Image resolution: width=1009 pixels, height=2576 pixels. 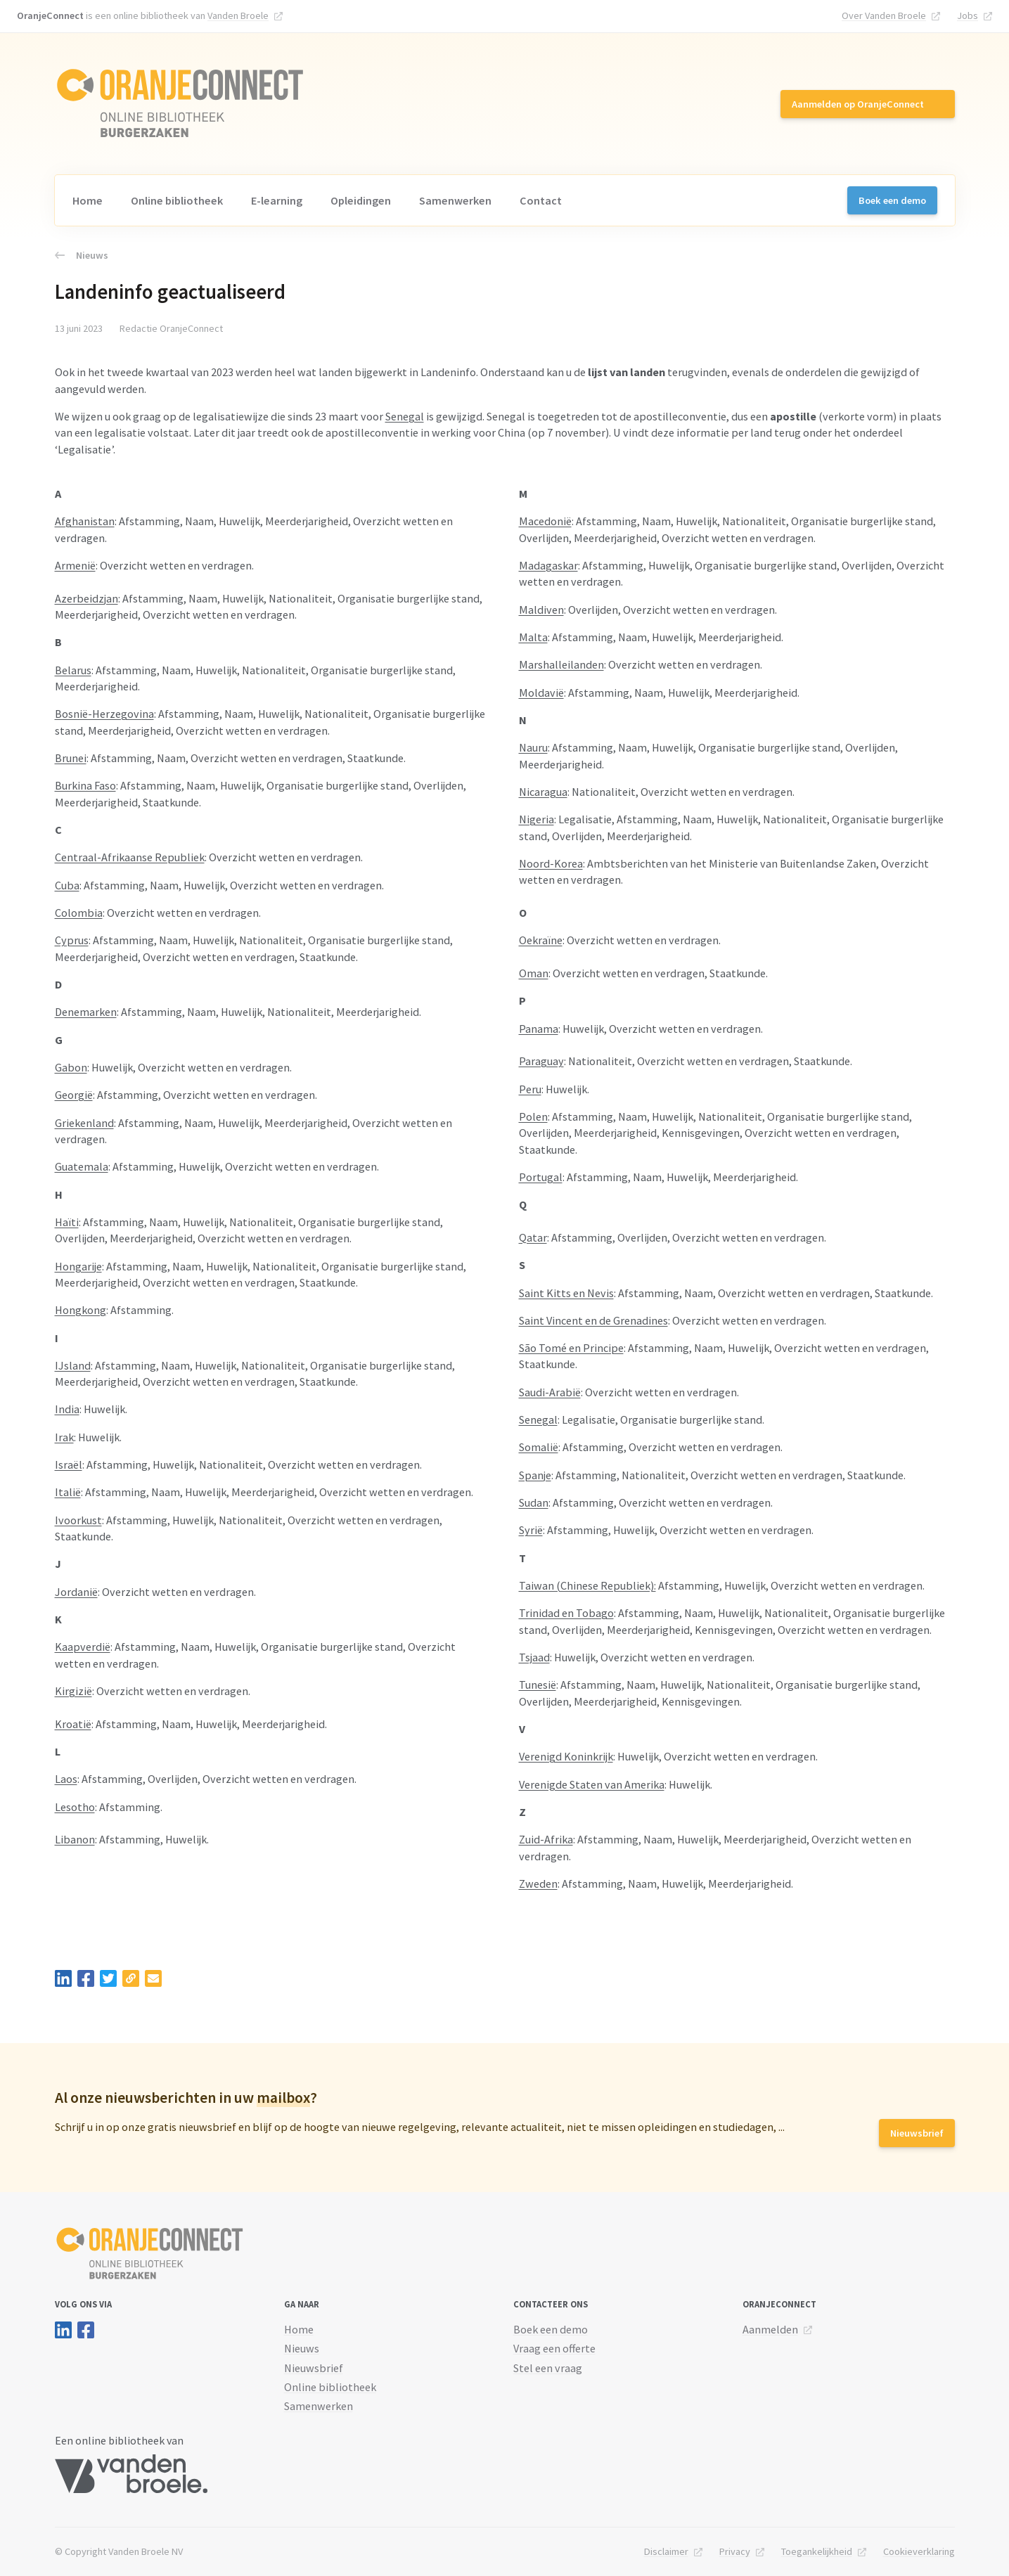 What do you see at coordinates (546, 1839) in the screenshot?
I see `Zuid-Afrika` at bounding box center [546, 1839].